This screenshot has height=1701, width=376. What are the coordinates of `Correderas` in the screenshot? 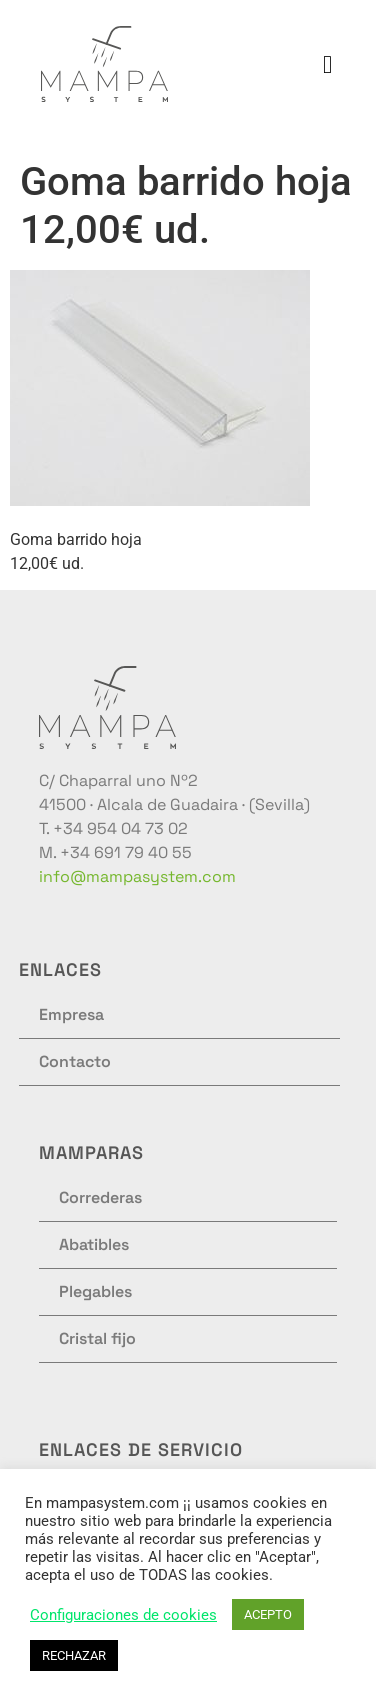 It's located at (100, 1197).